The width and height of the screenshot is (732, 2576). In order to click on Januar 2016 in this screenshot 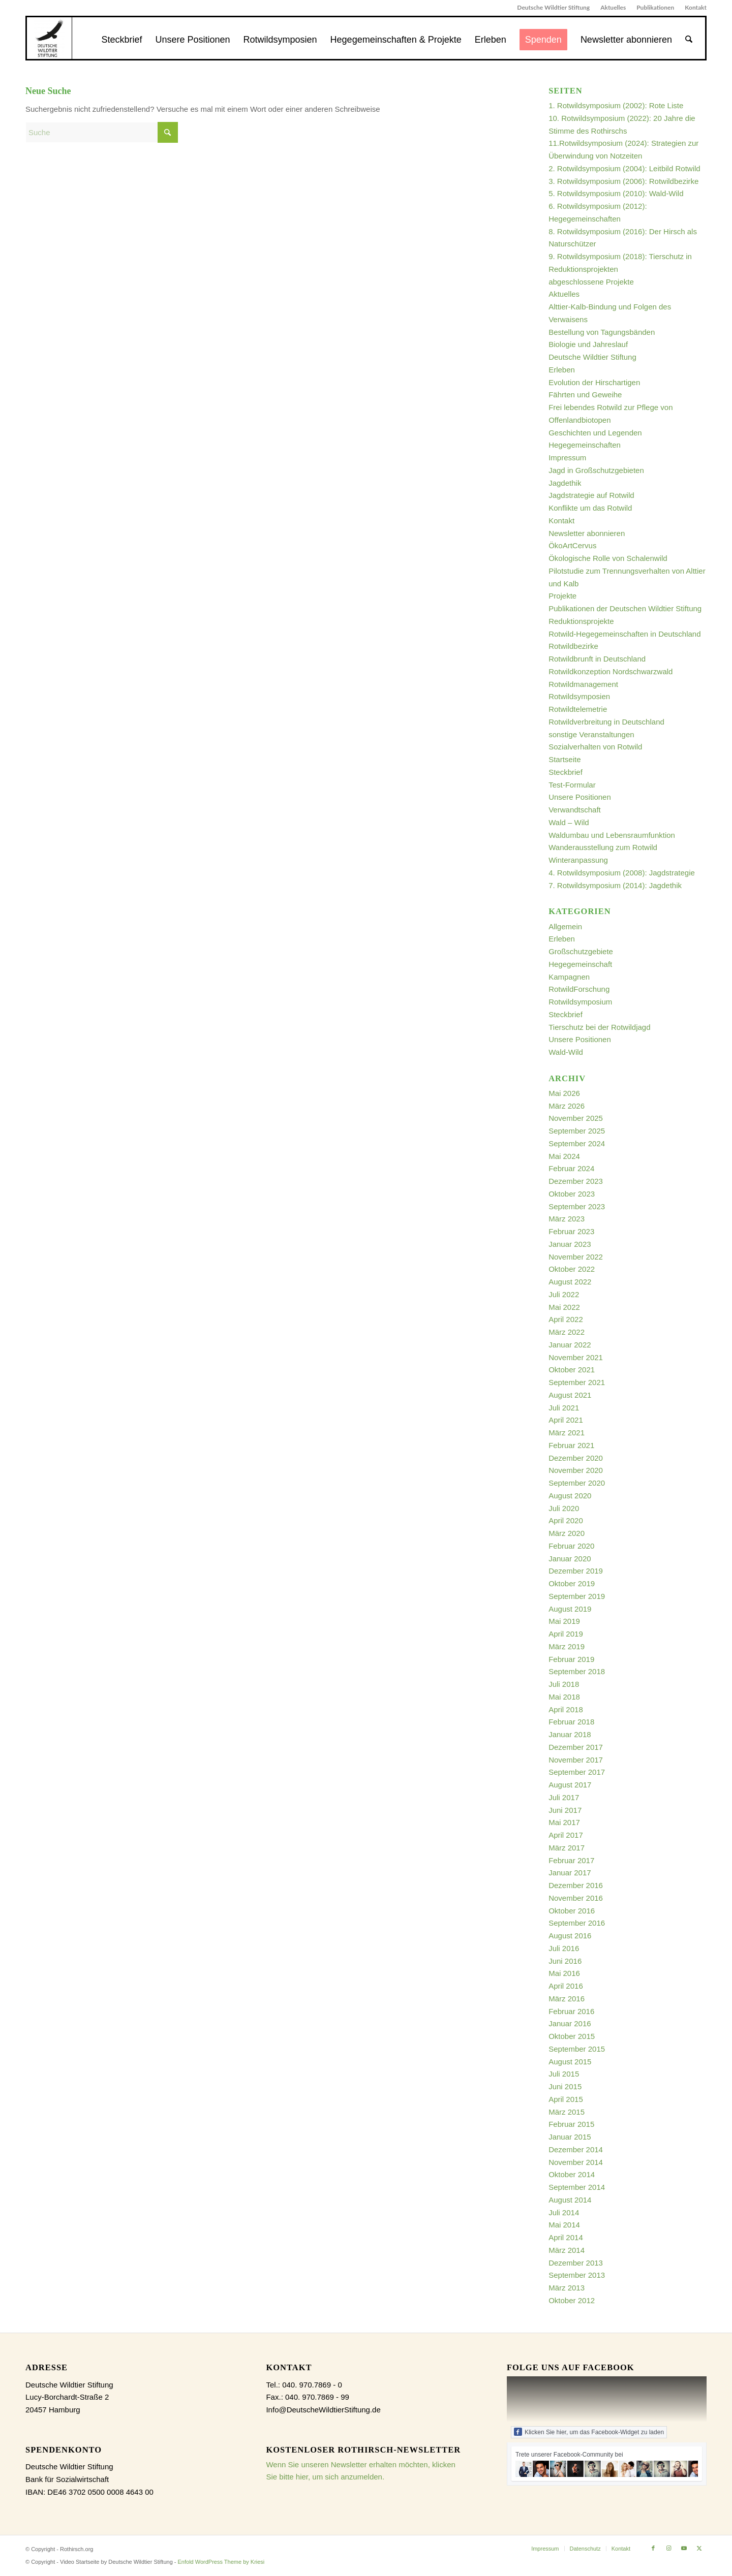, I will do `click(569, 2023)`.